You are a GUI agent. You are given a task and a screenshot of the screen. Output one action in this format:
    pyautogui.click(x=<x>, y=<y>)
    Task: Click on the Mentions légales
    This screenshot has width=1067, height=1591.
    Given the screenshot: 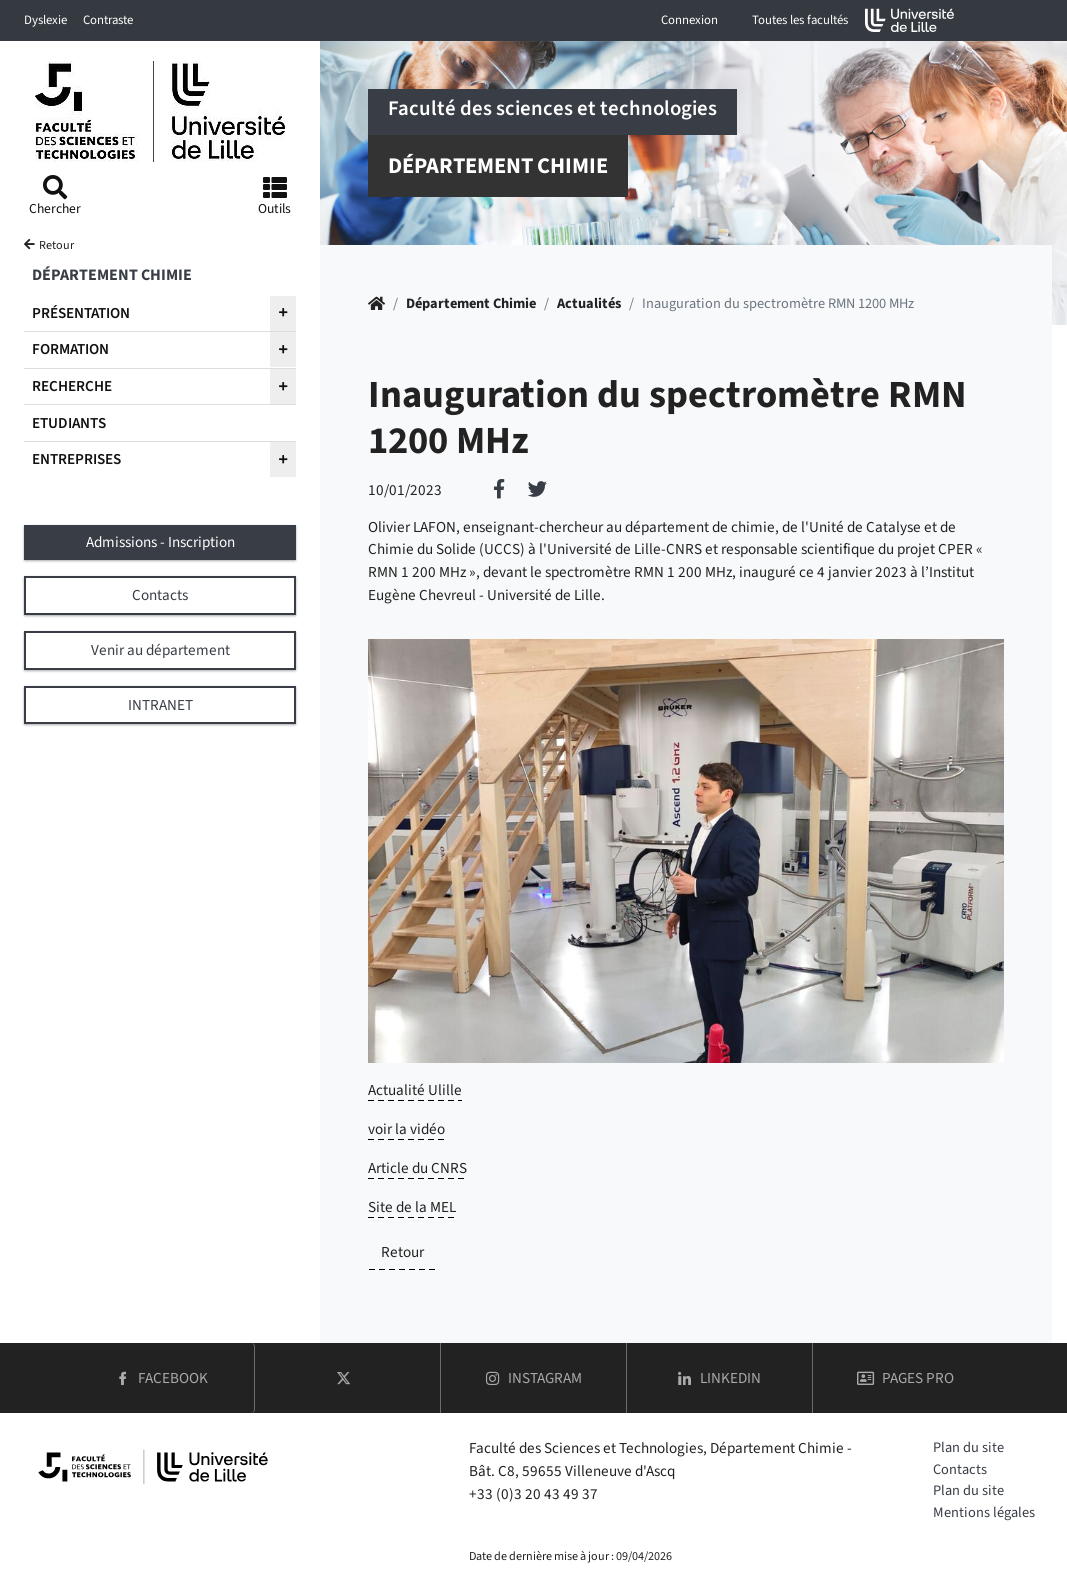 What is the action you would take?
    pyautogui.click(x=984, y=1512)
    